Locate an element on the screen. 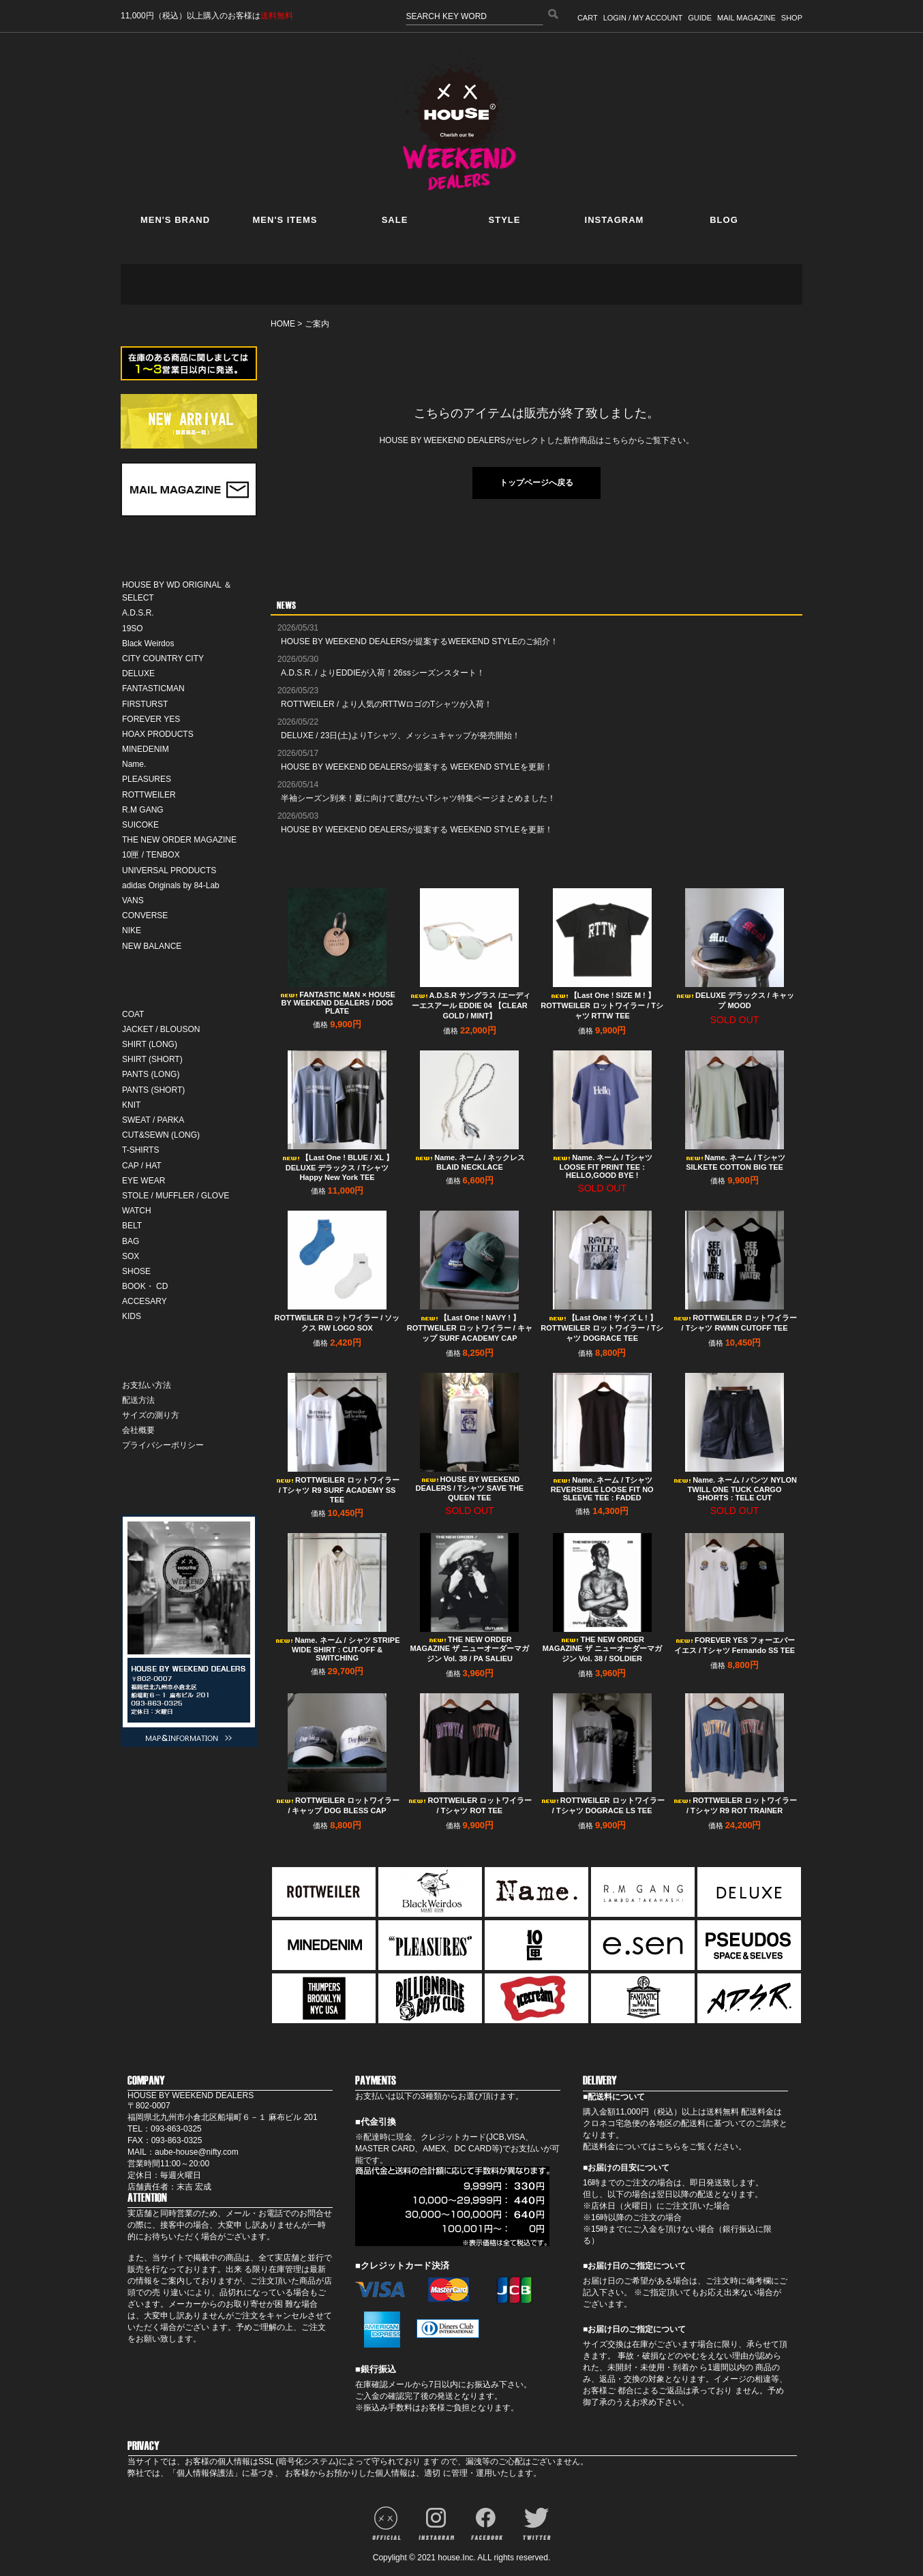  SHOP is located at coordinates (791, 18).